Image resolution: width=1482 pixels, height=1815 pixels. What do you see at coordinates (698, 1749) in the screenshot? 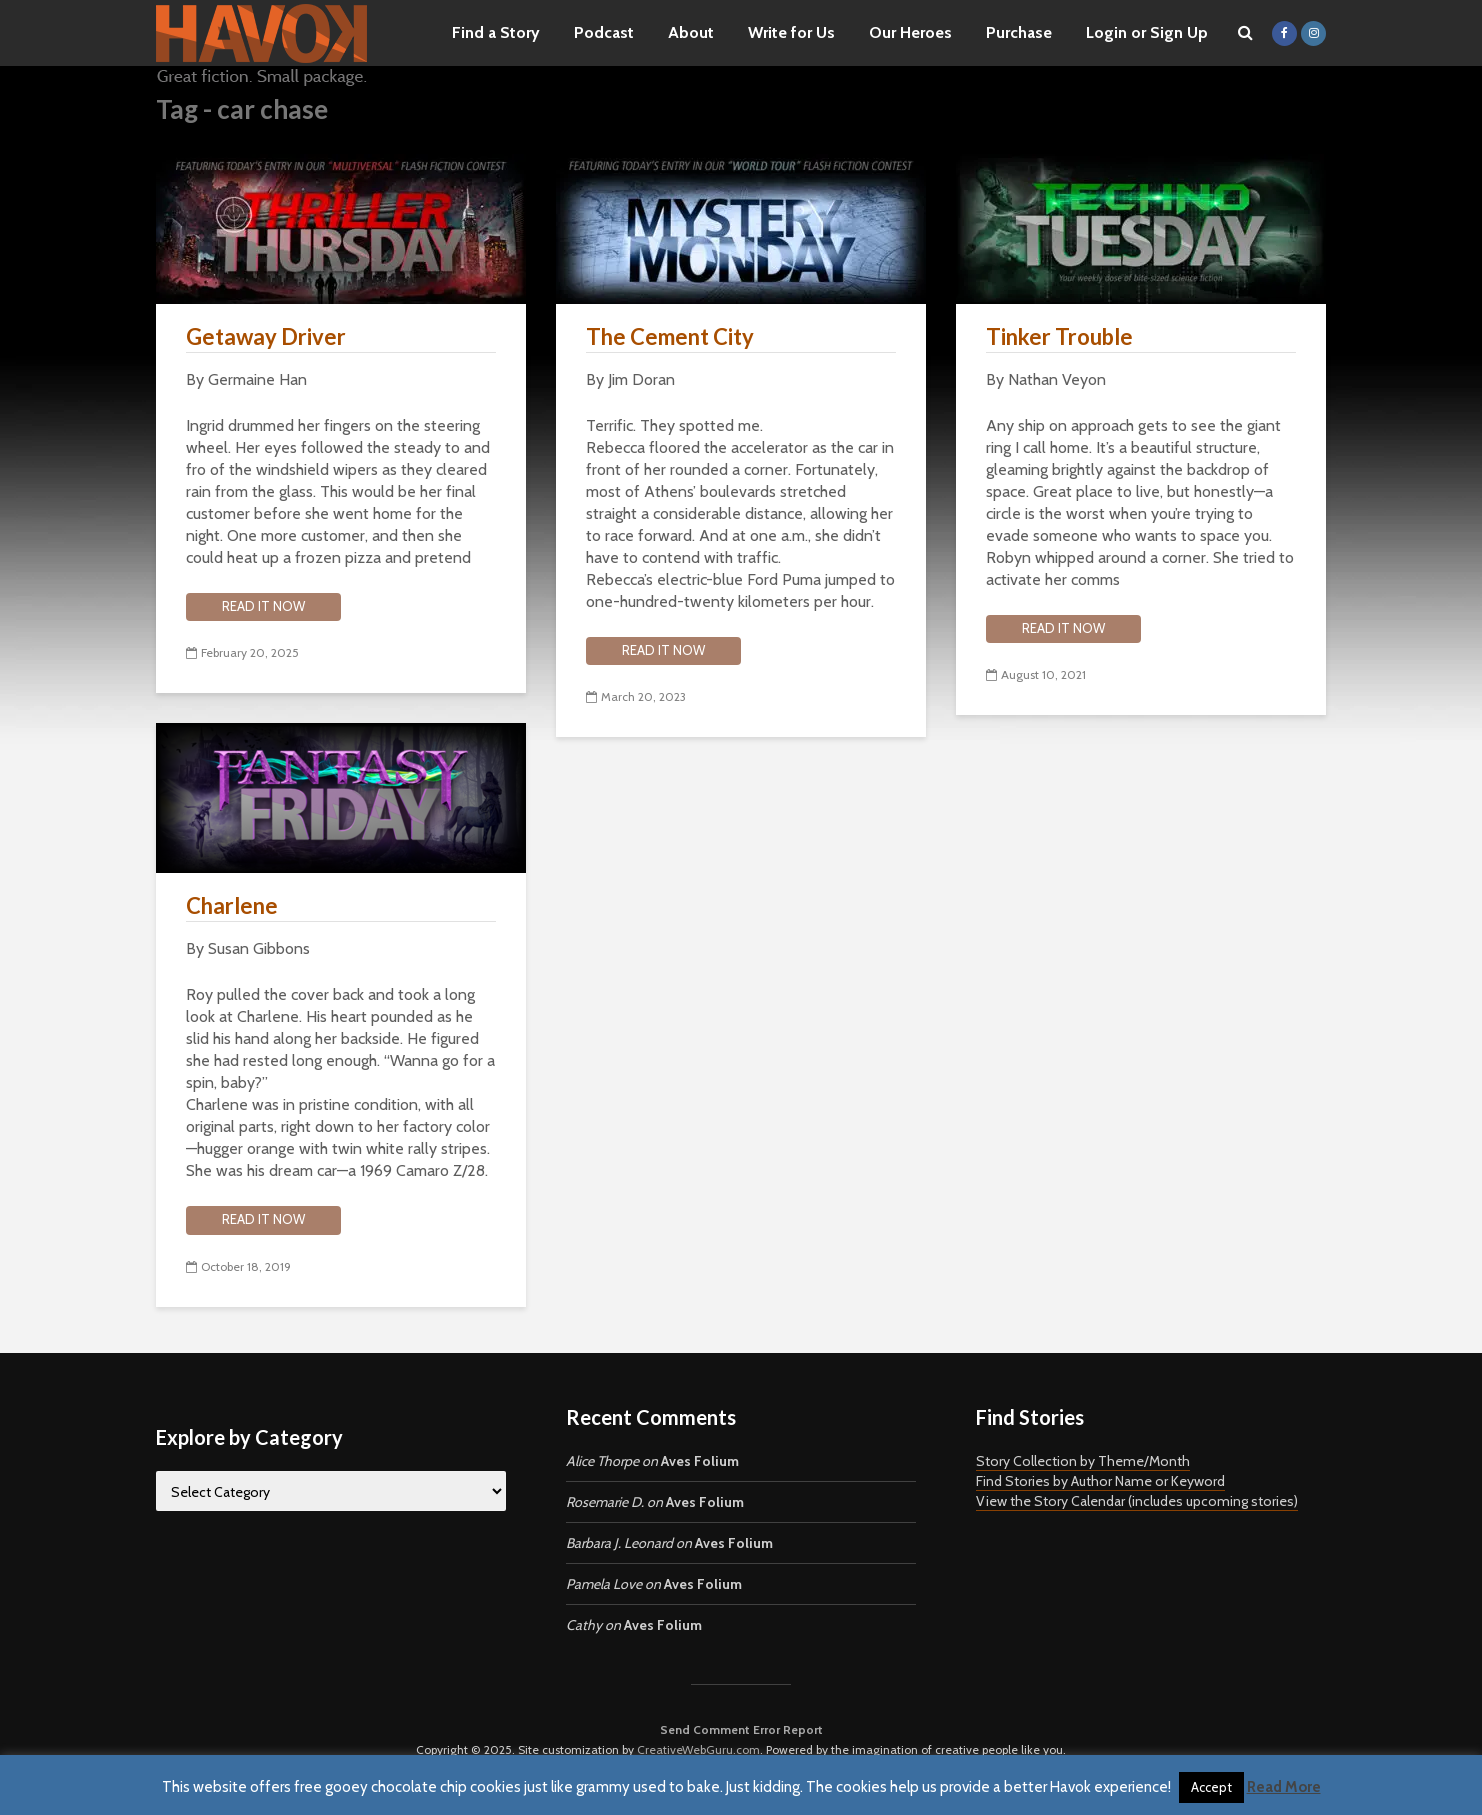
I see `CreativeWebGuru.com` at bounding box center [698, 1749].